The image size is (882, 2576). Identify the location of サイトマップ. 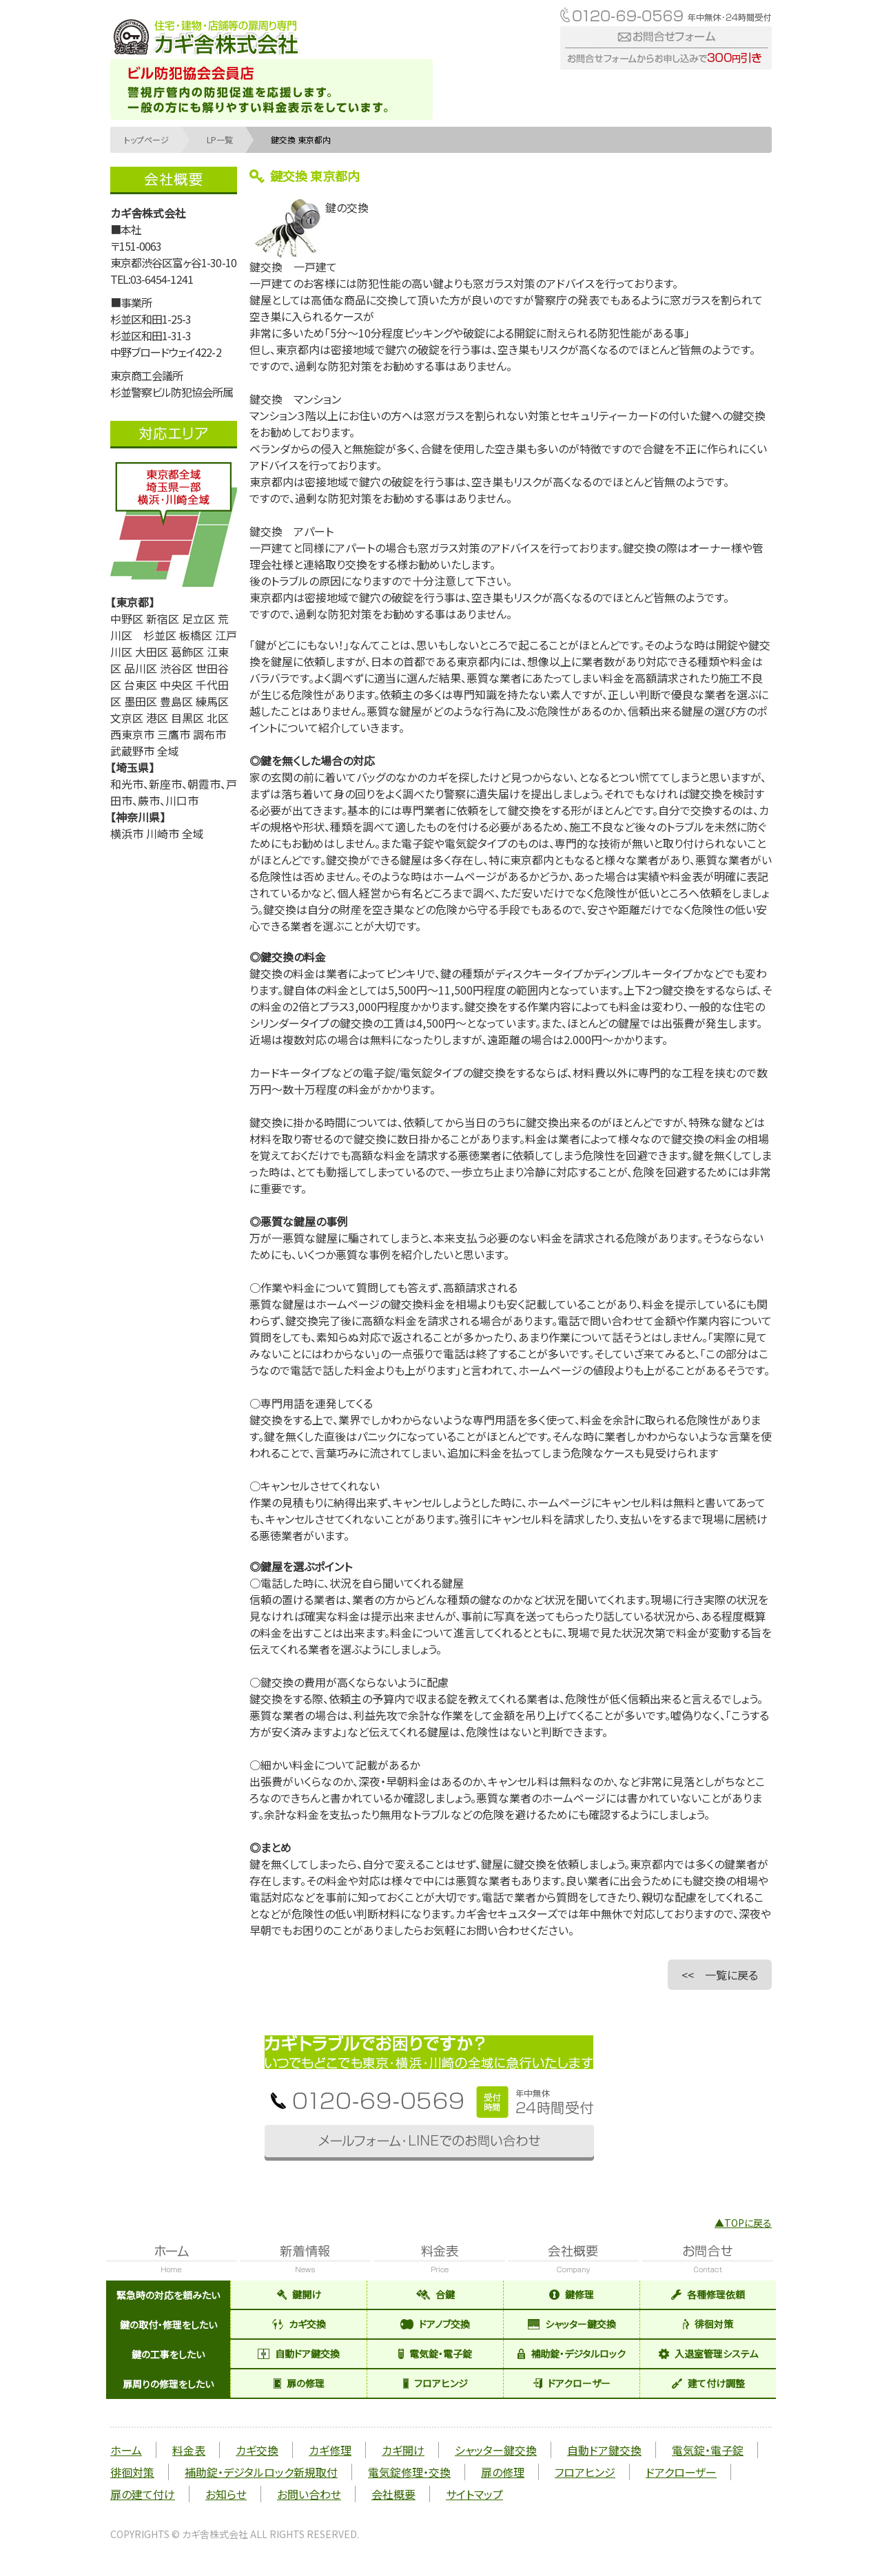
(474, 2494).